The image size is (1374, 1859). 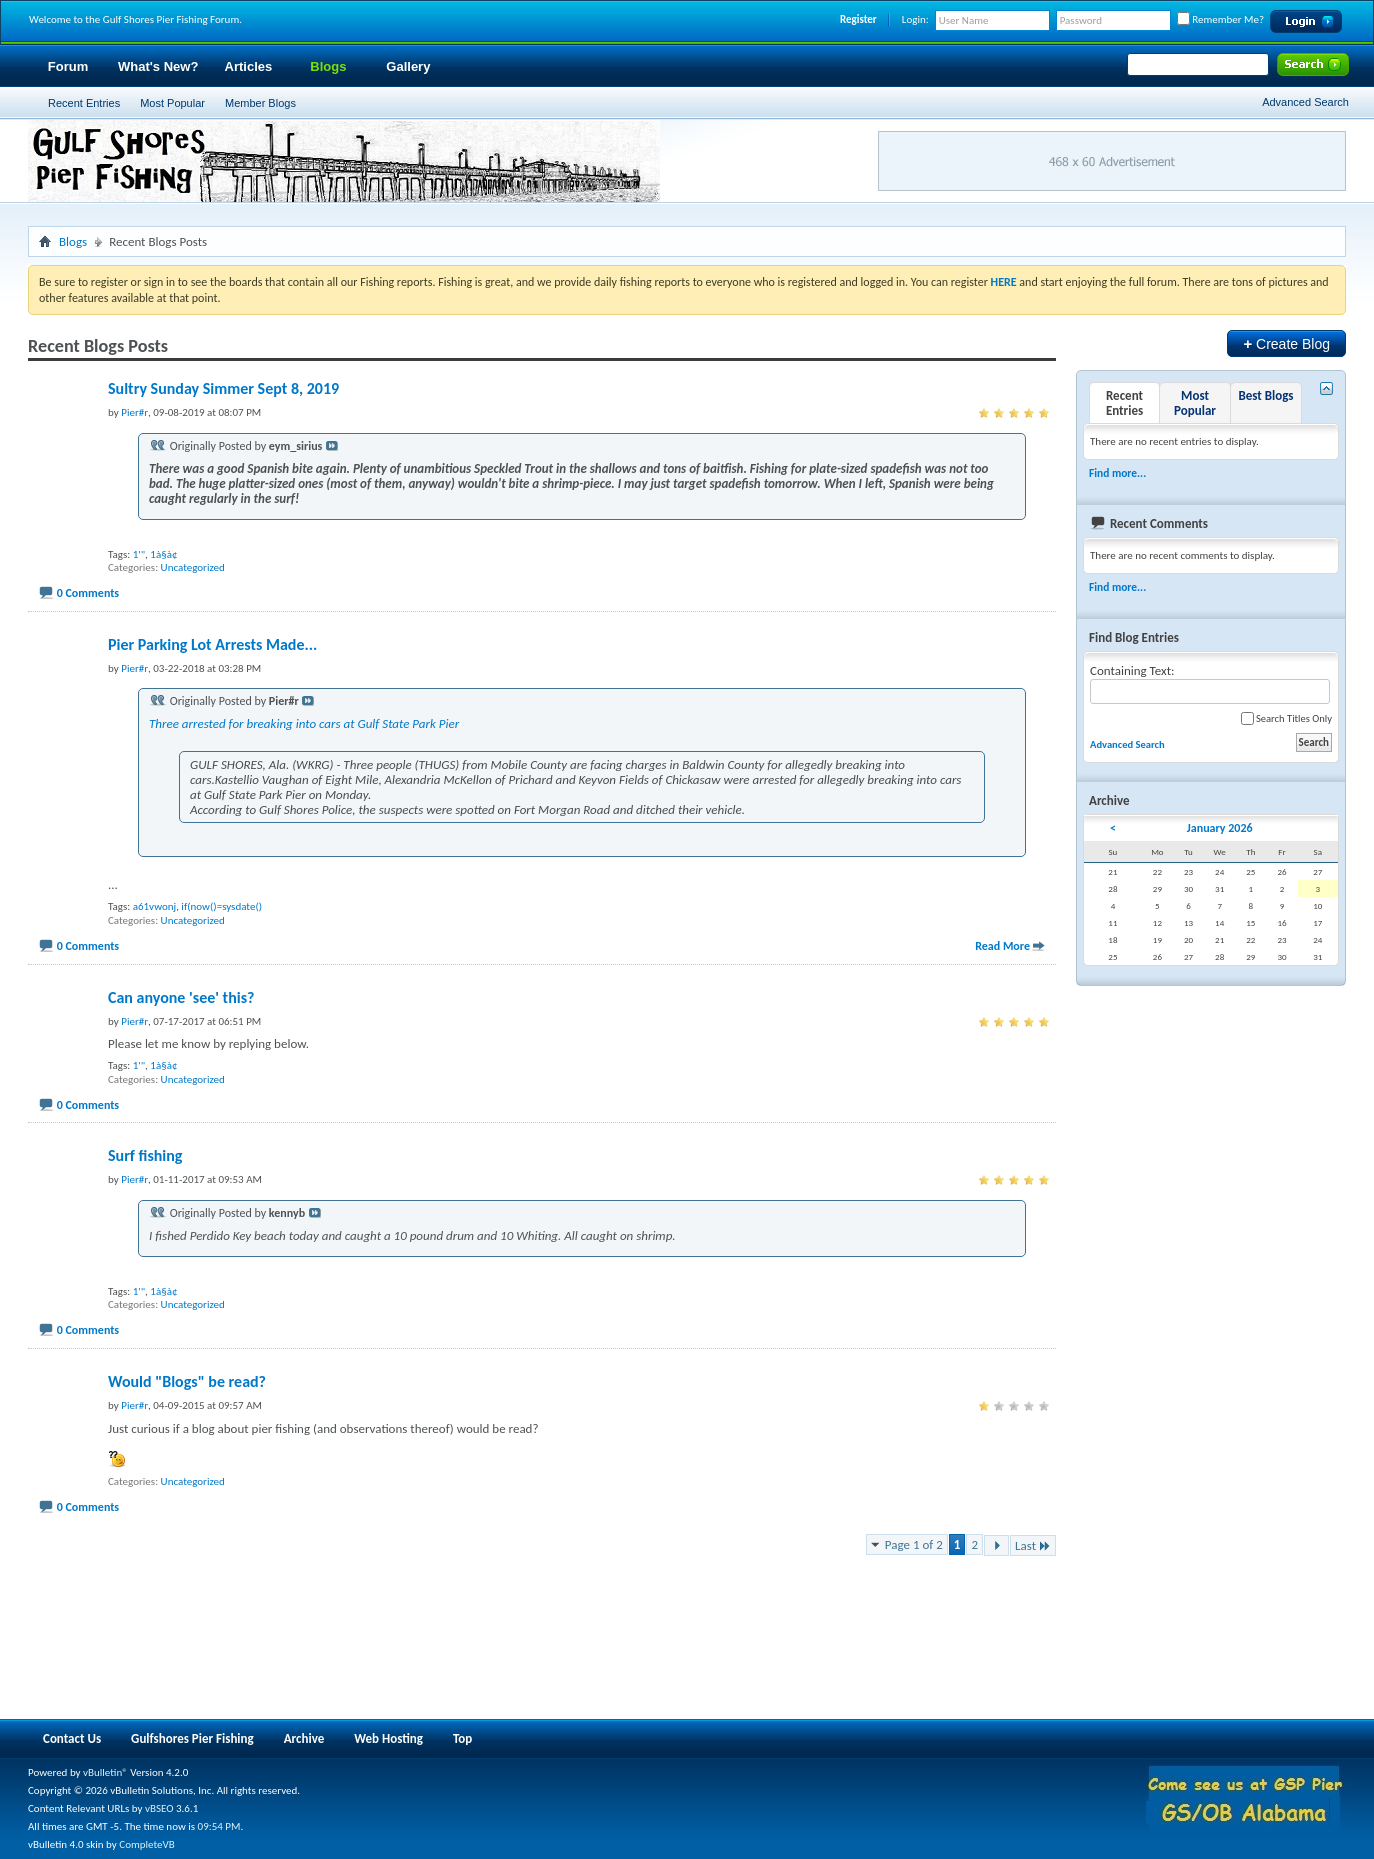 I want to click on Create Blog, so click(x=1286, y=343).